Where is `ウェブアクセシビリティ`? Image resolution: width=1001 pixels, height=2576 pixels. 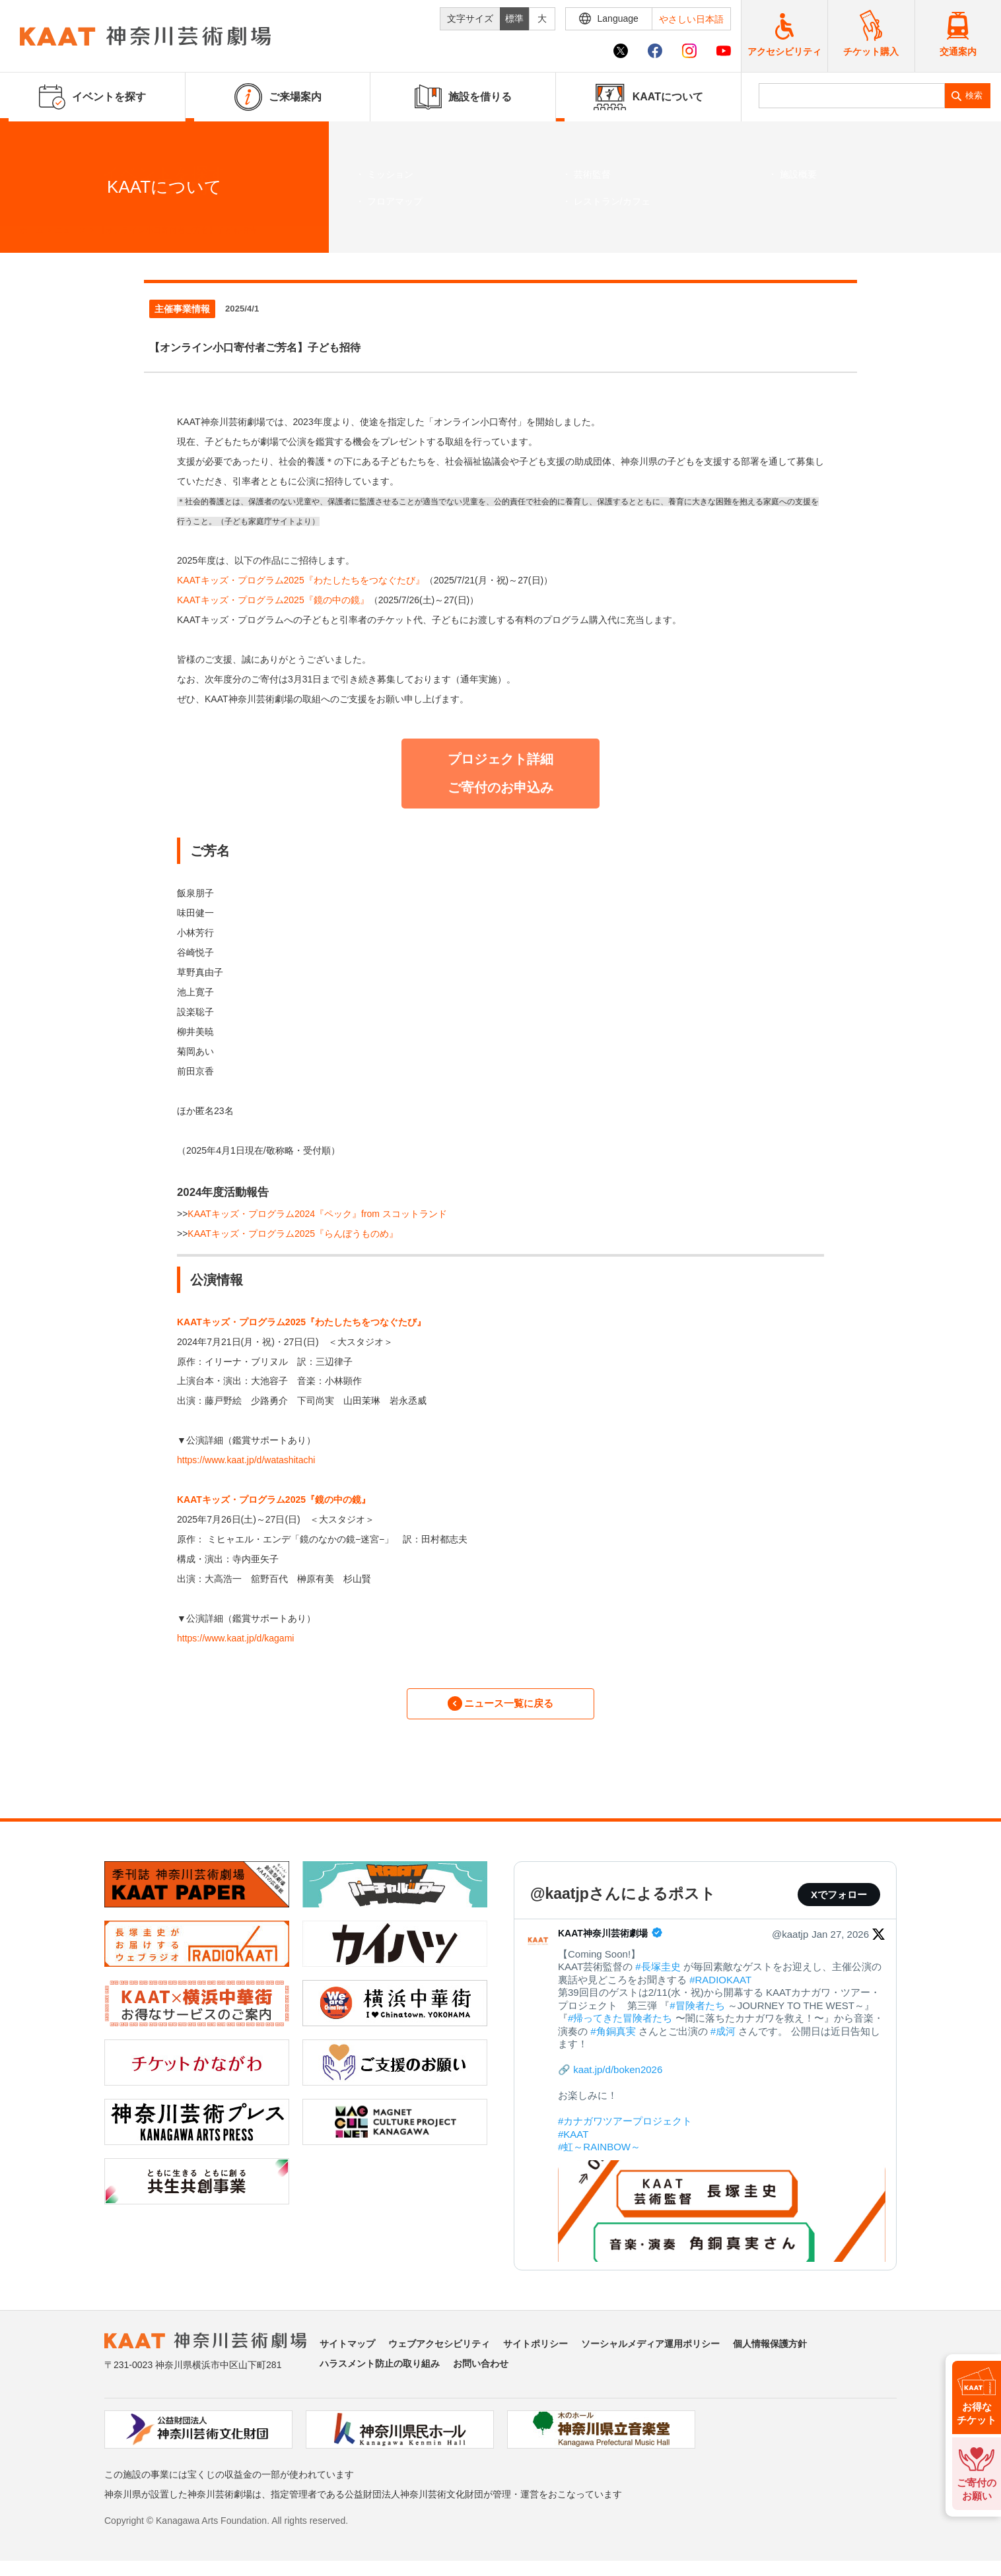
ウェブアクセシビリティ is located at coordinates (439, 2351).